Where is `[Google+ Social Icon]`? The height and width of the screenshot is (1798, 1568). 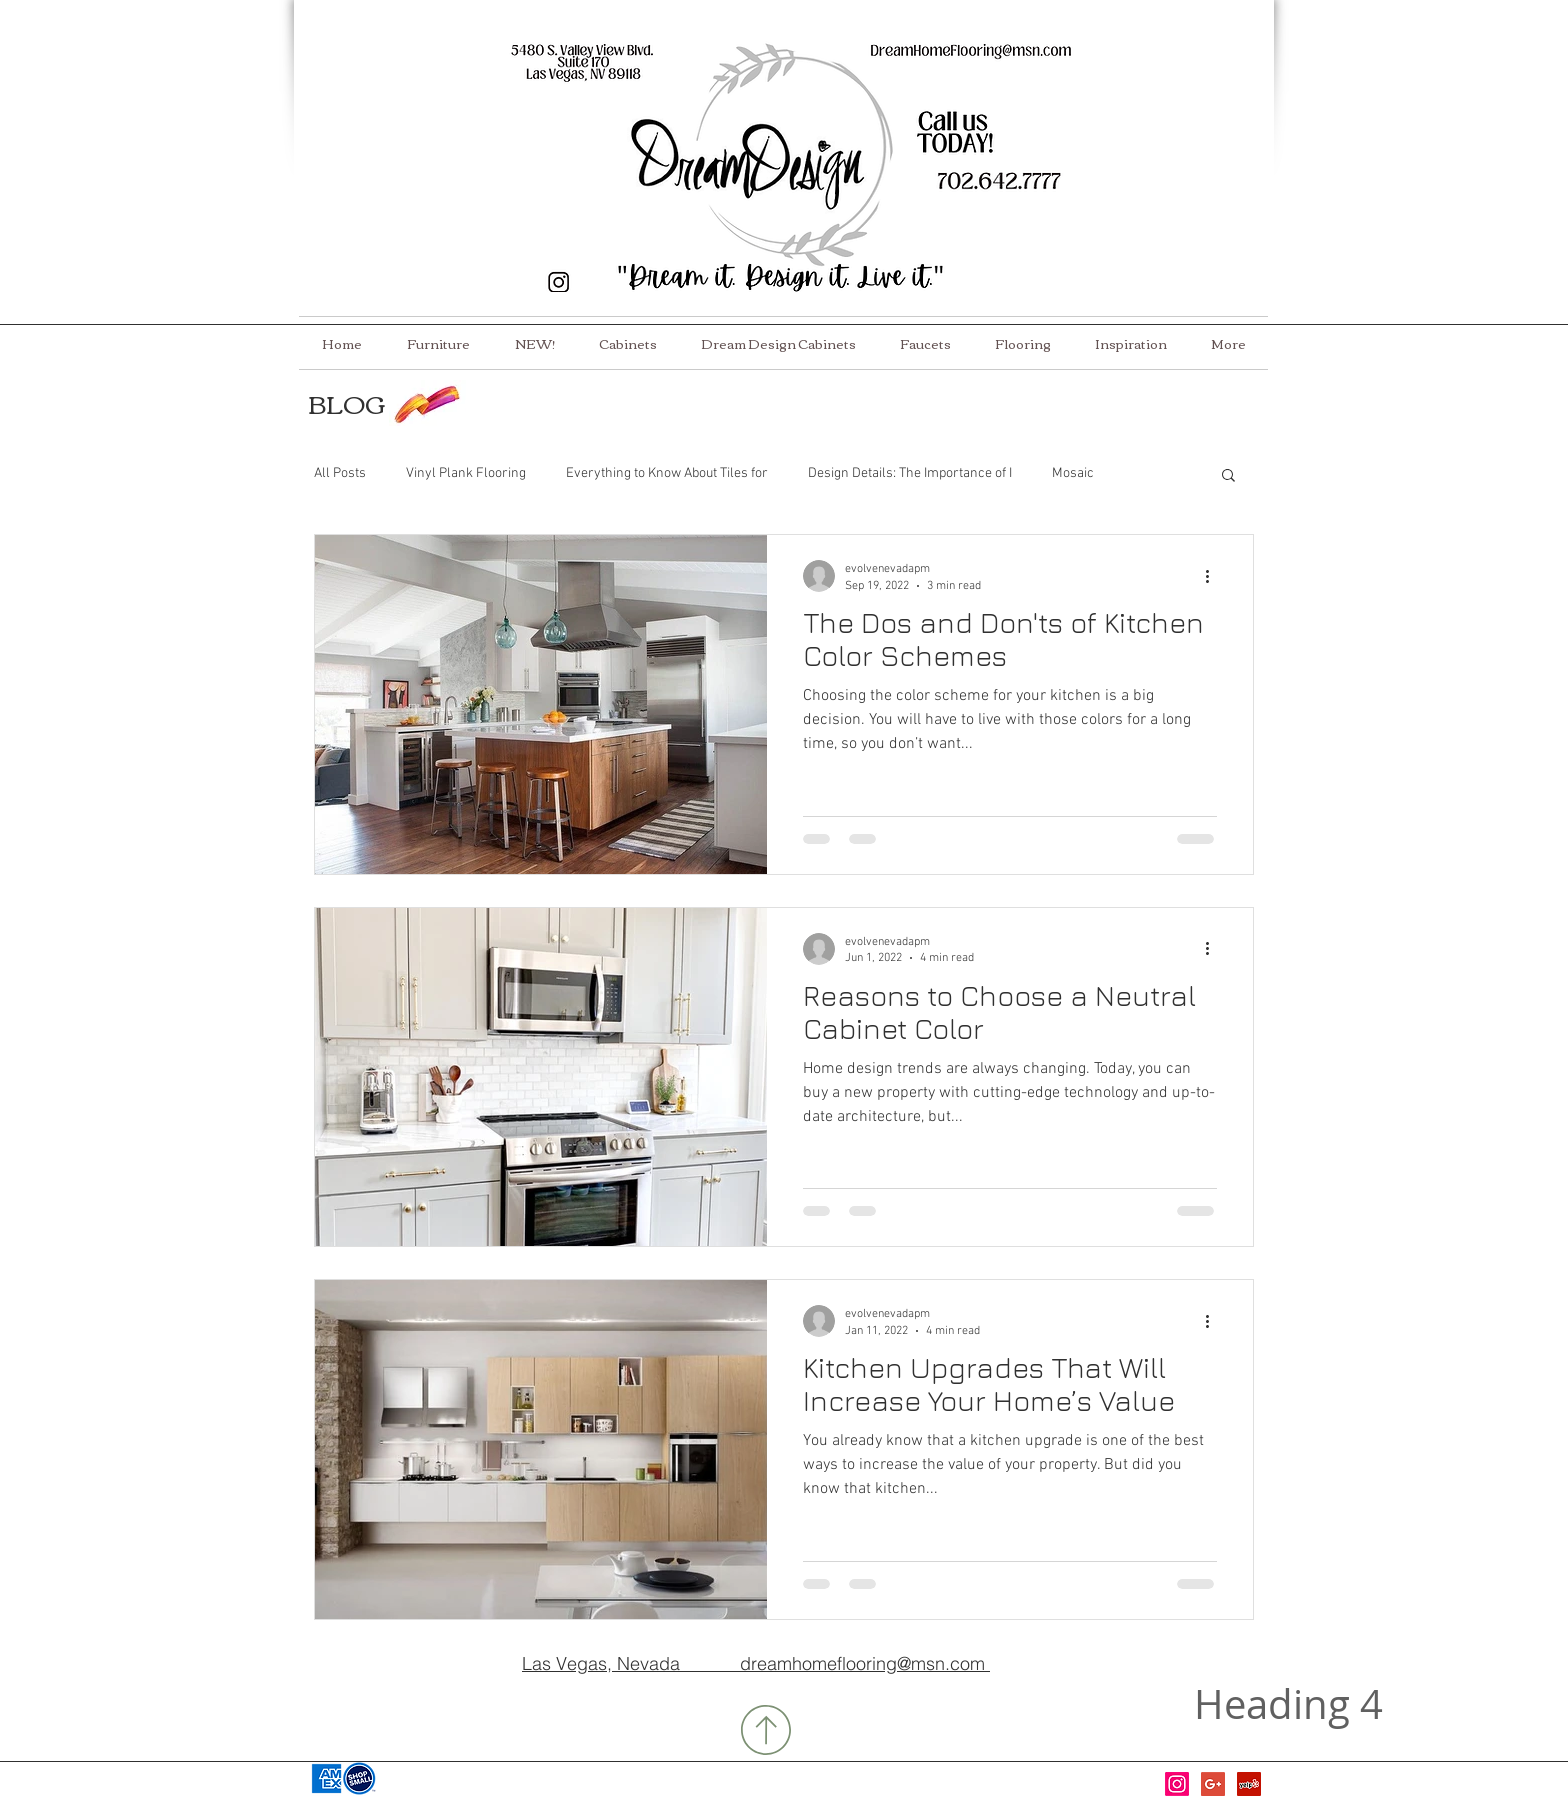 [Google+ Social Icon] is located at coordinates (1213, 1784).